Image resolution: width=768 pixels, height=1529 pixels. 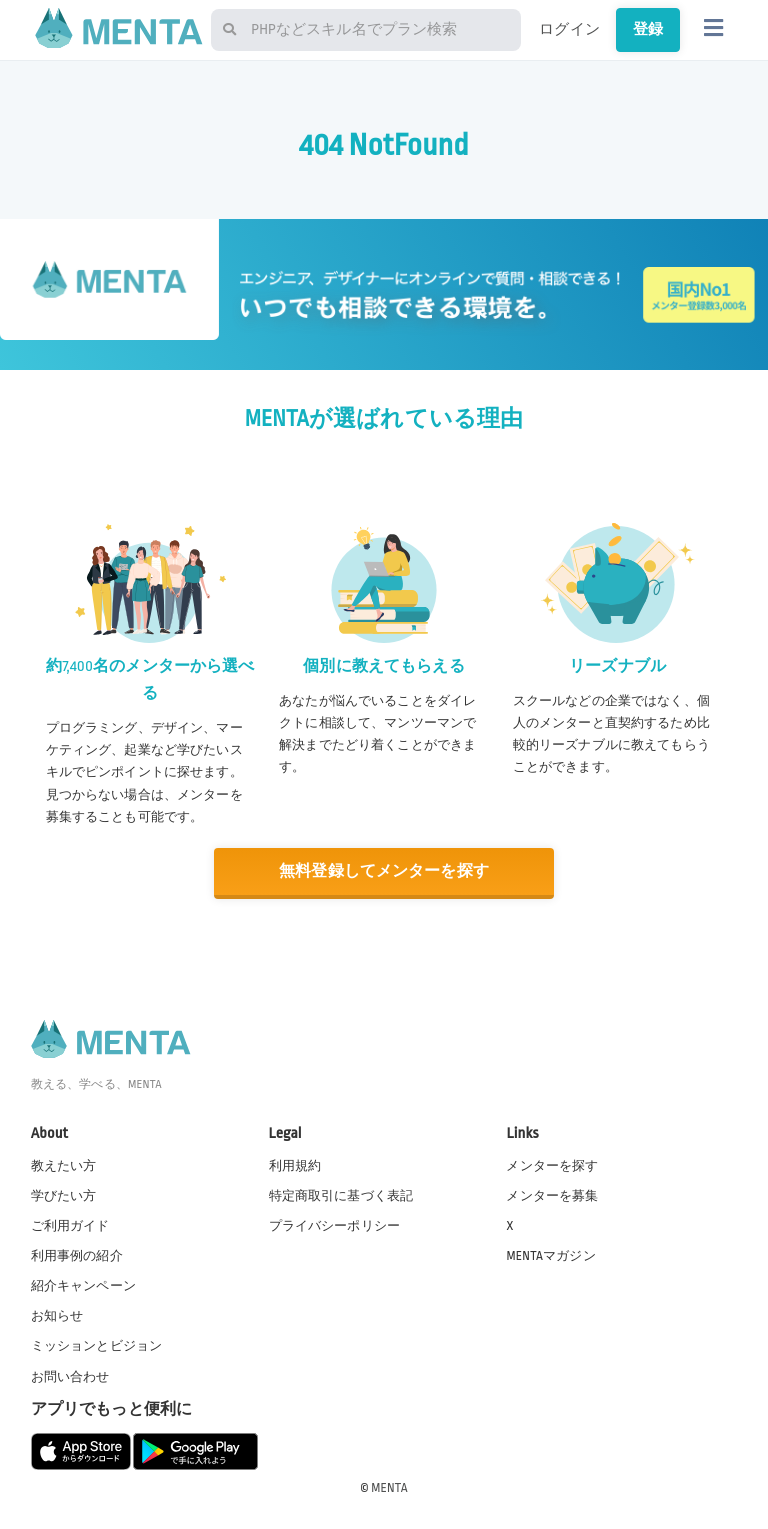 What do you see at coordinates (70, 1226) in the screenshot?
I see `ご利用ガイド` at bounding box center [70, 1226].